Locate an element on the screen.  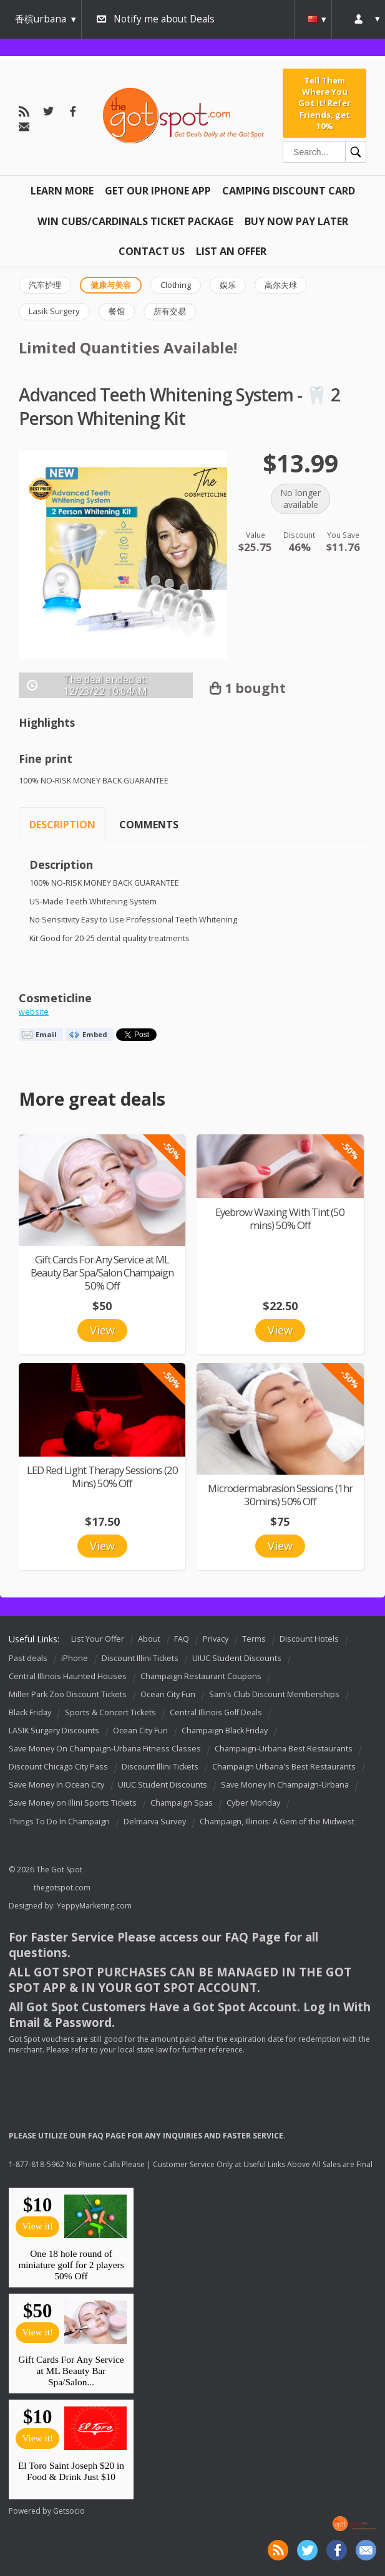
iPhone is located at coordinates (74, 1658).